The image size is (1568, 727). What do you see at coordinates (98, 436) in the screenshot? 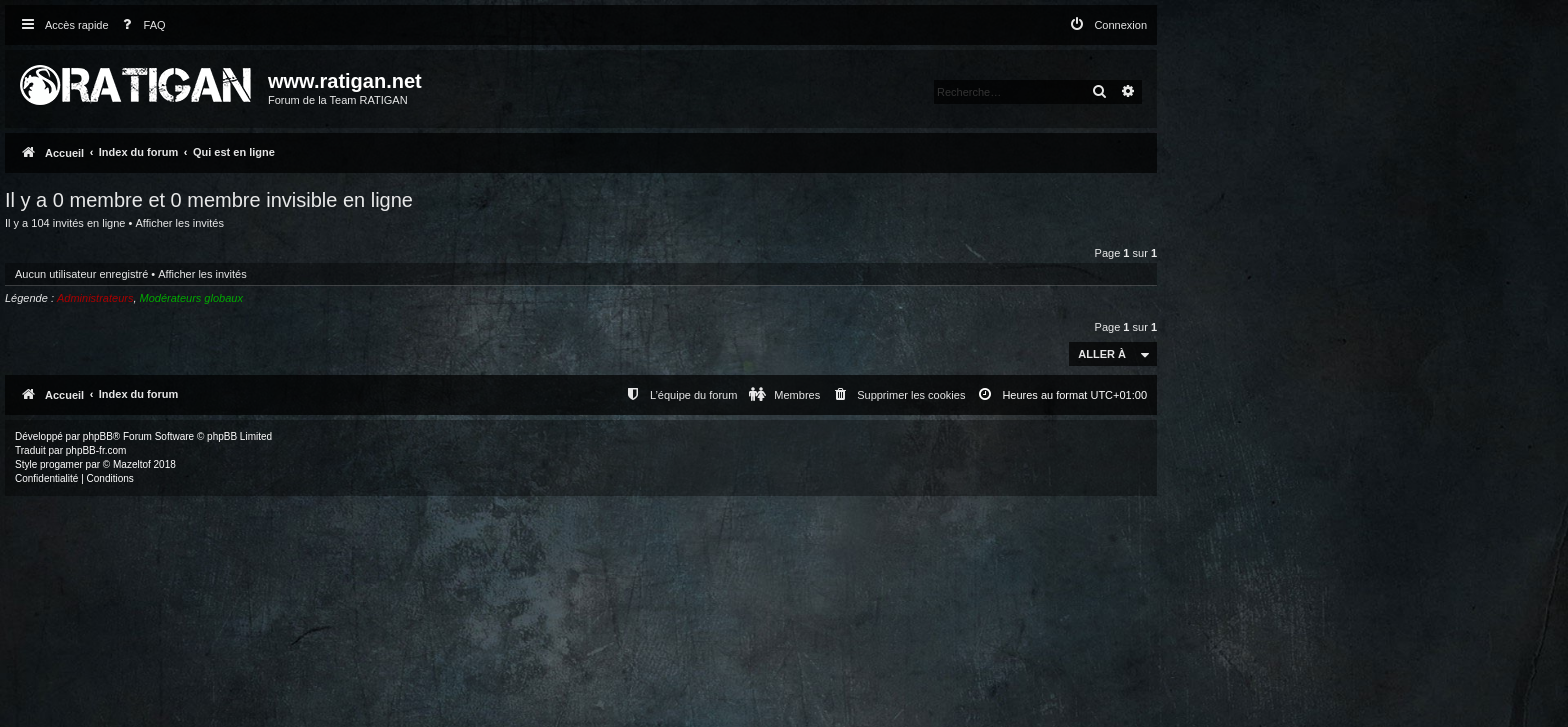
I see `phpBB` at bounding box center [98, 436].